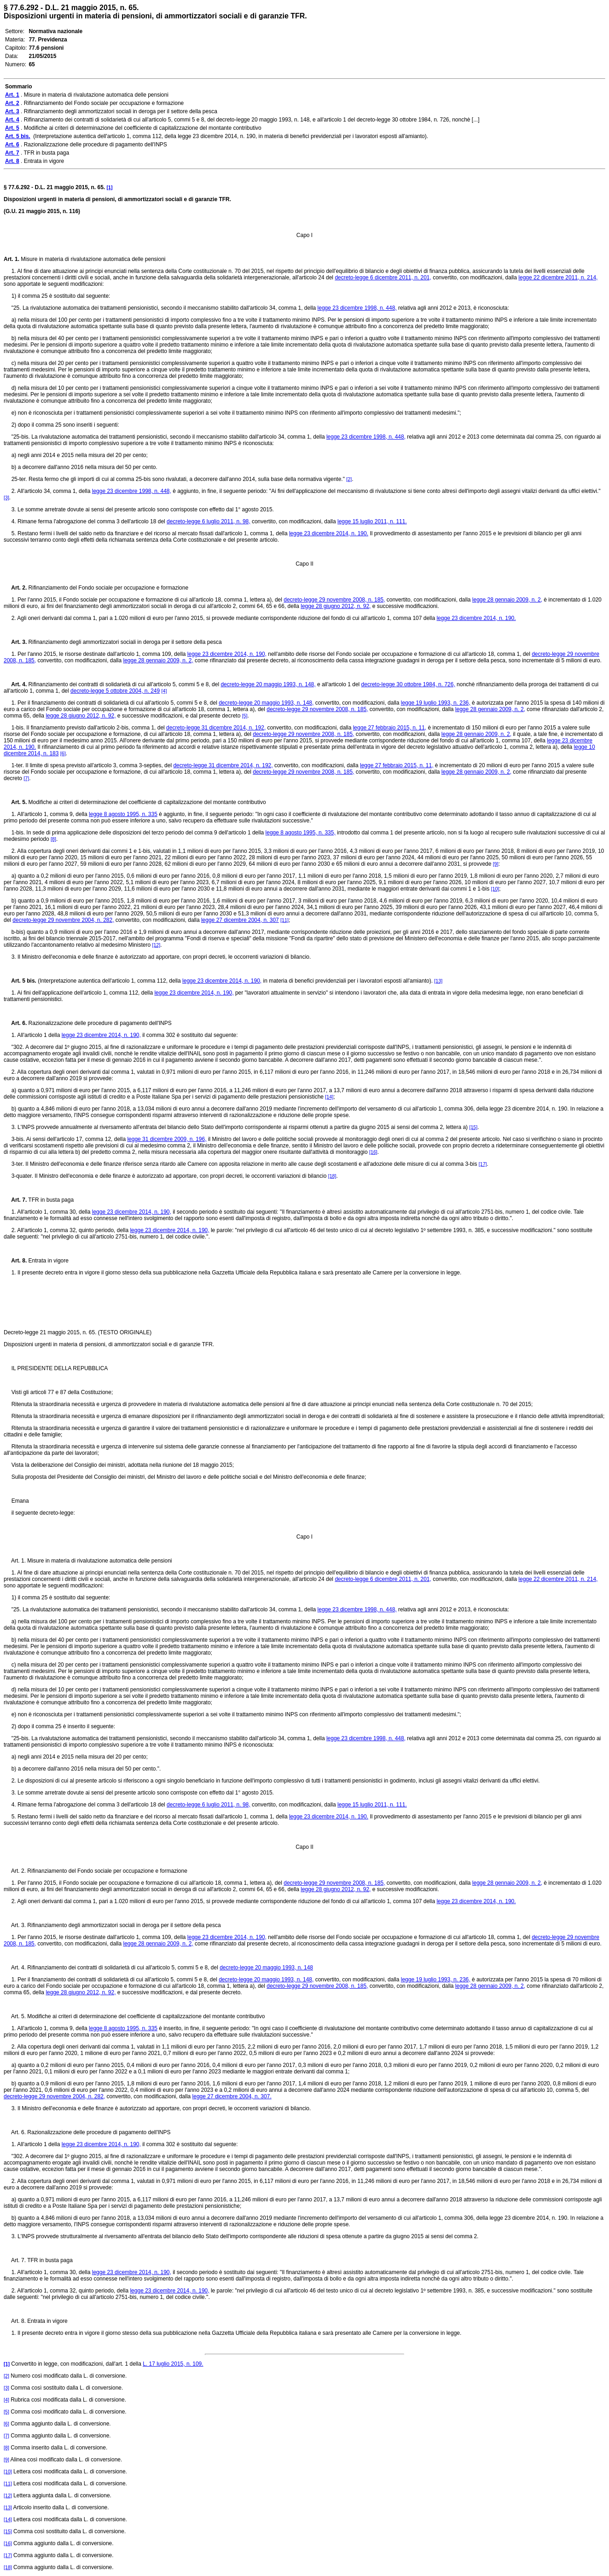  Describe the element at coordinates (49, 1200) in the screenshot. I see `TFR in busta paga` at that location.